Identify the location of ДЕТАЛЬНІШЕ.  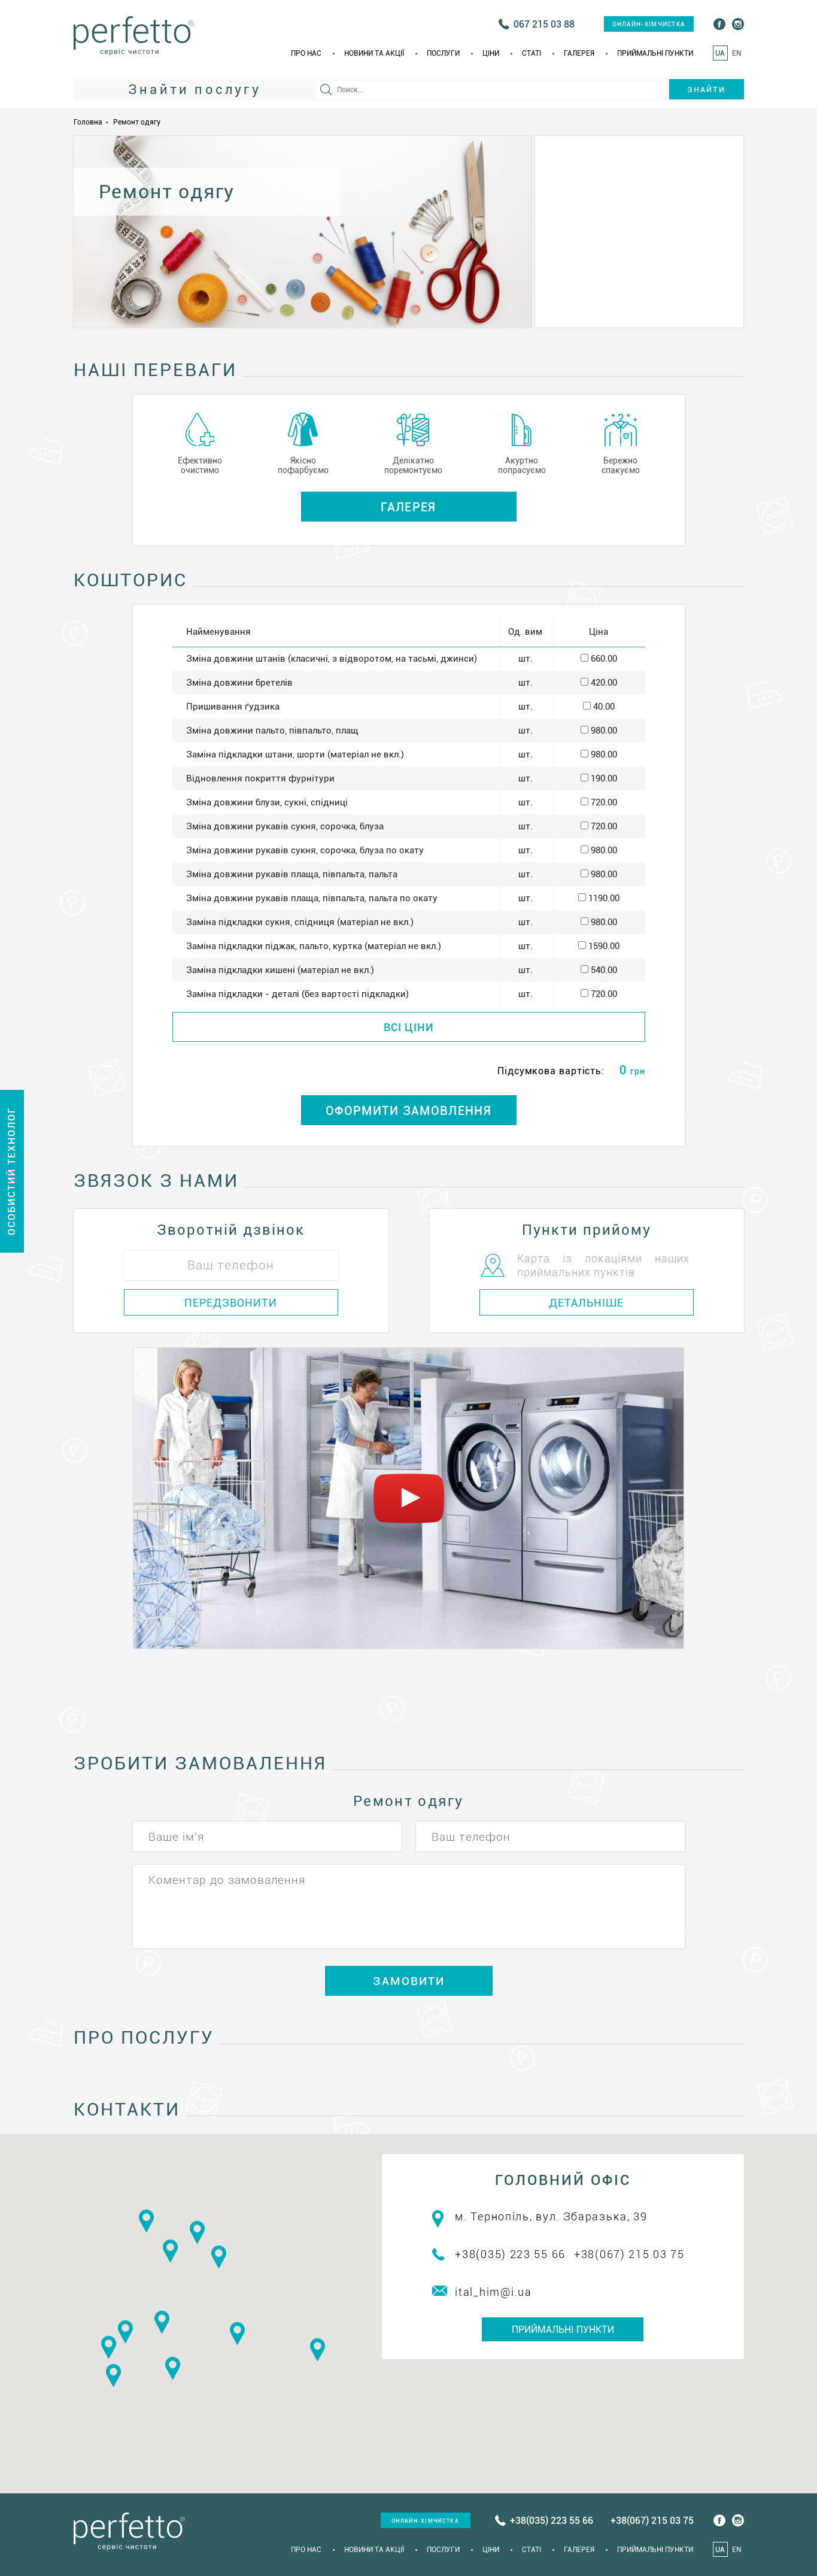
(586, 1302).